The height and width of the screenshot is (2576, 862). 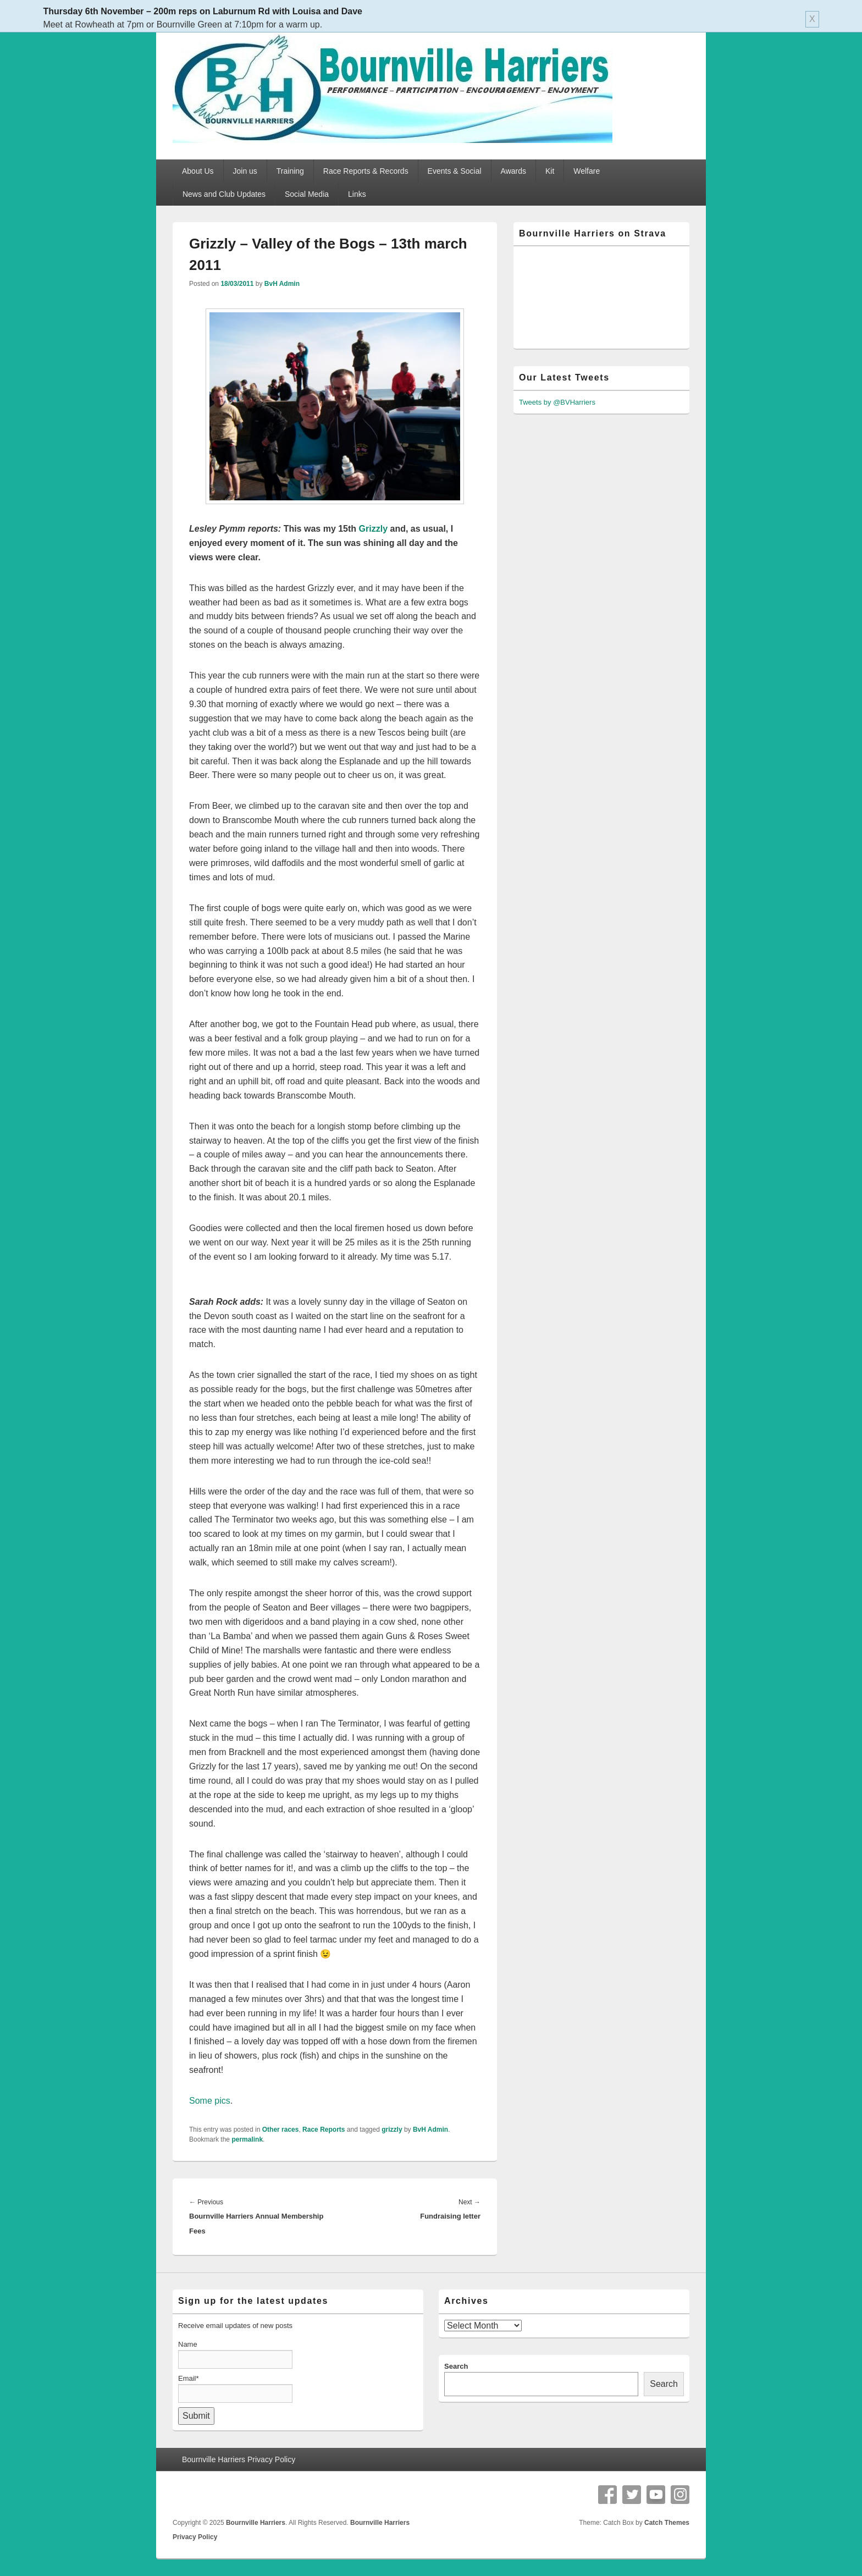 What do you see at coordinates (456, 2366) in the screenshot?
I see `Search` at bounding box center [456, 2366].